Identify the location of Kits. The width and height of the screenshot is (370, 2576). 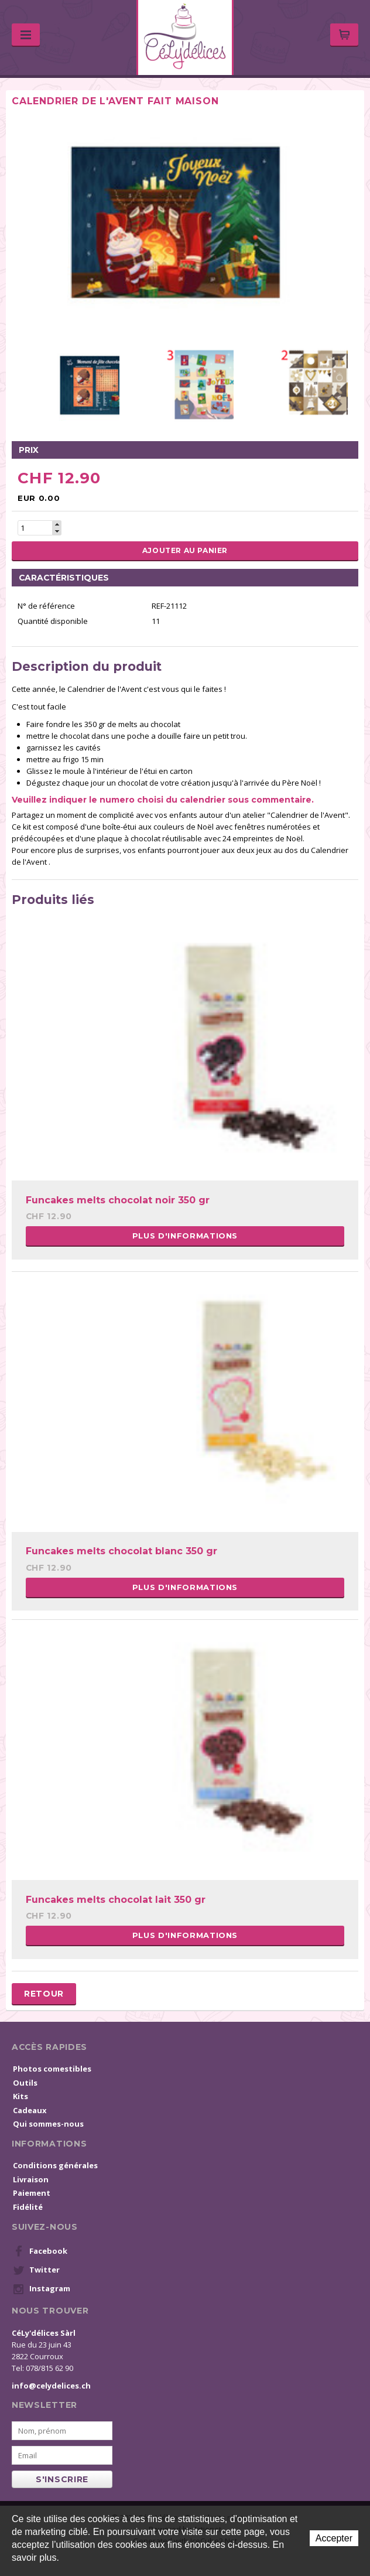
(20, 2096).